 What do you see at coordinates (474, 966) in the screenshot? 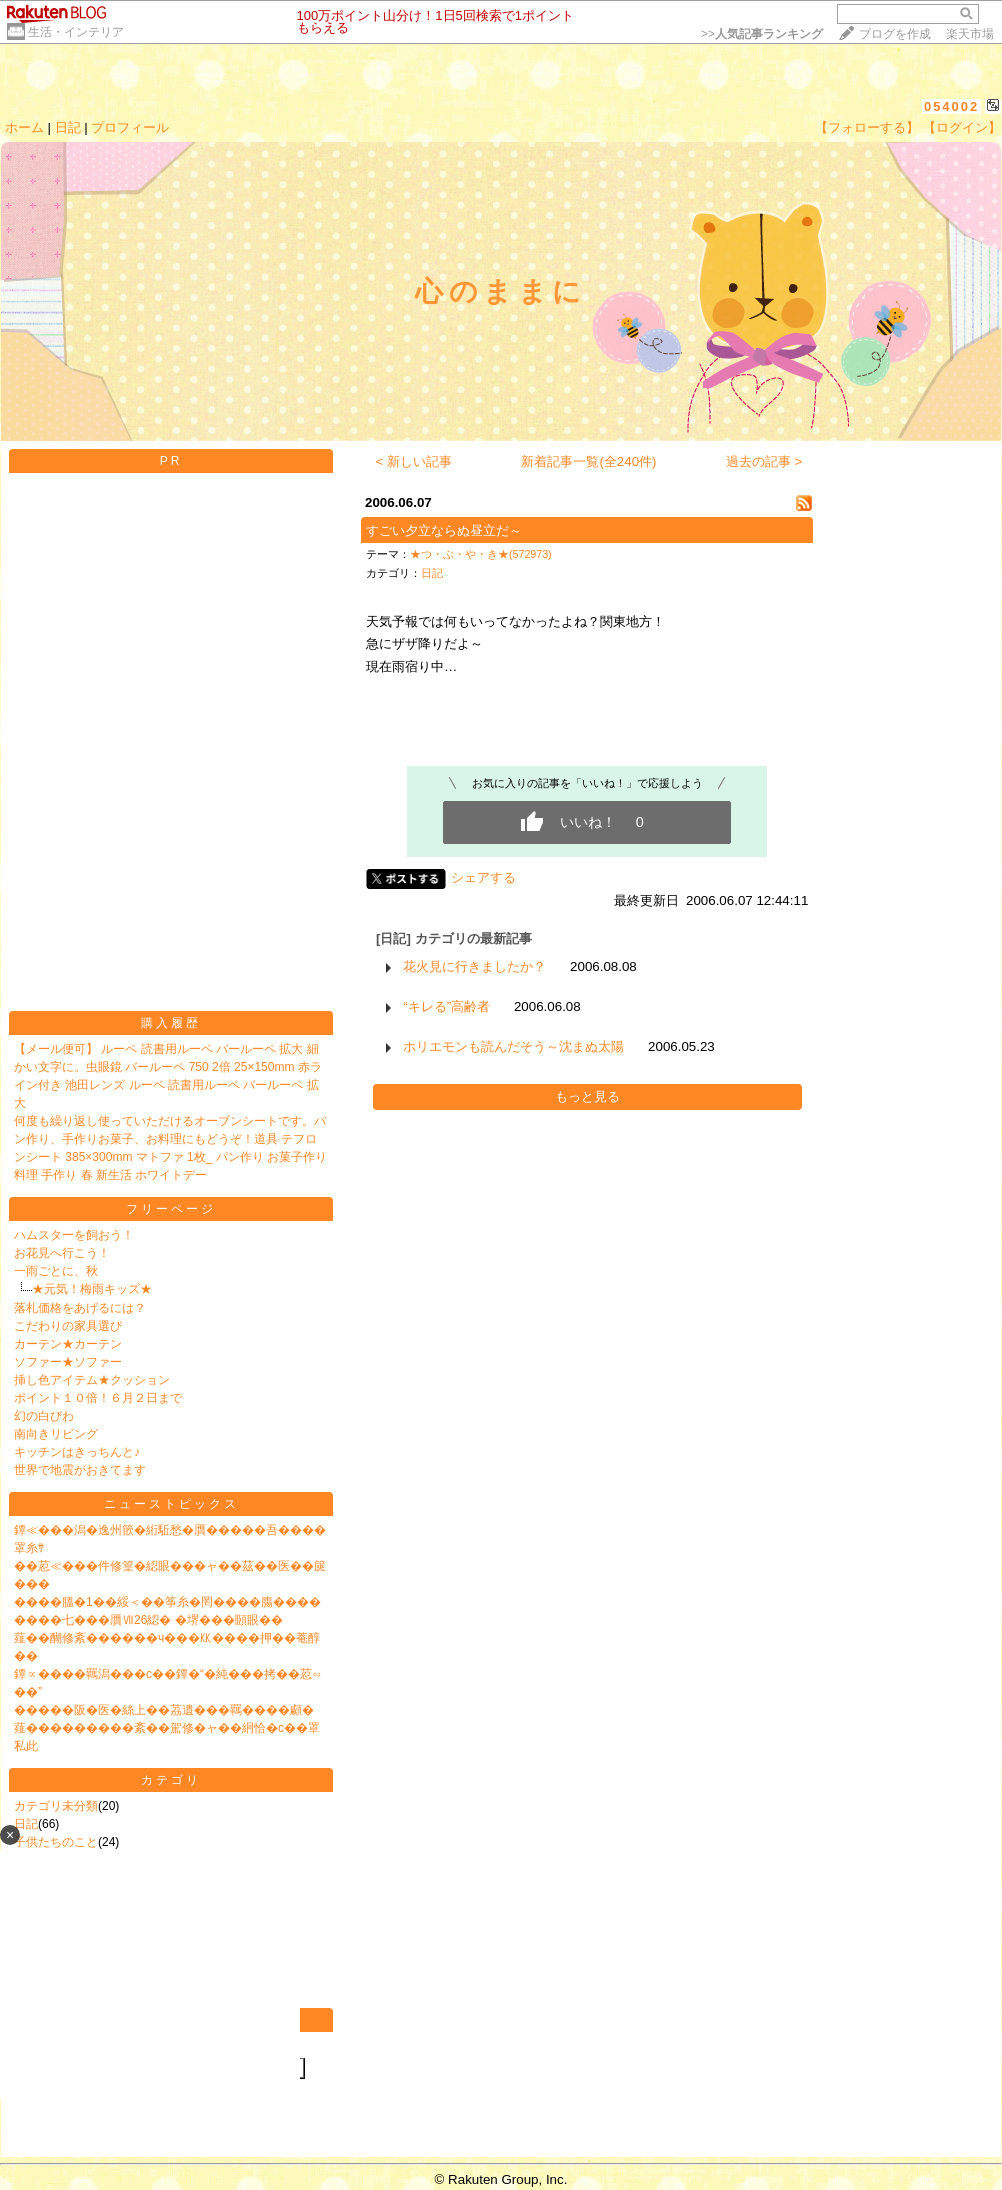
I see `花火見に行きましたか？` at bounding box center [474, 966].